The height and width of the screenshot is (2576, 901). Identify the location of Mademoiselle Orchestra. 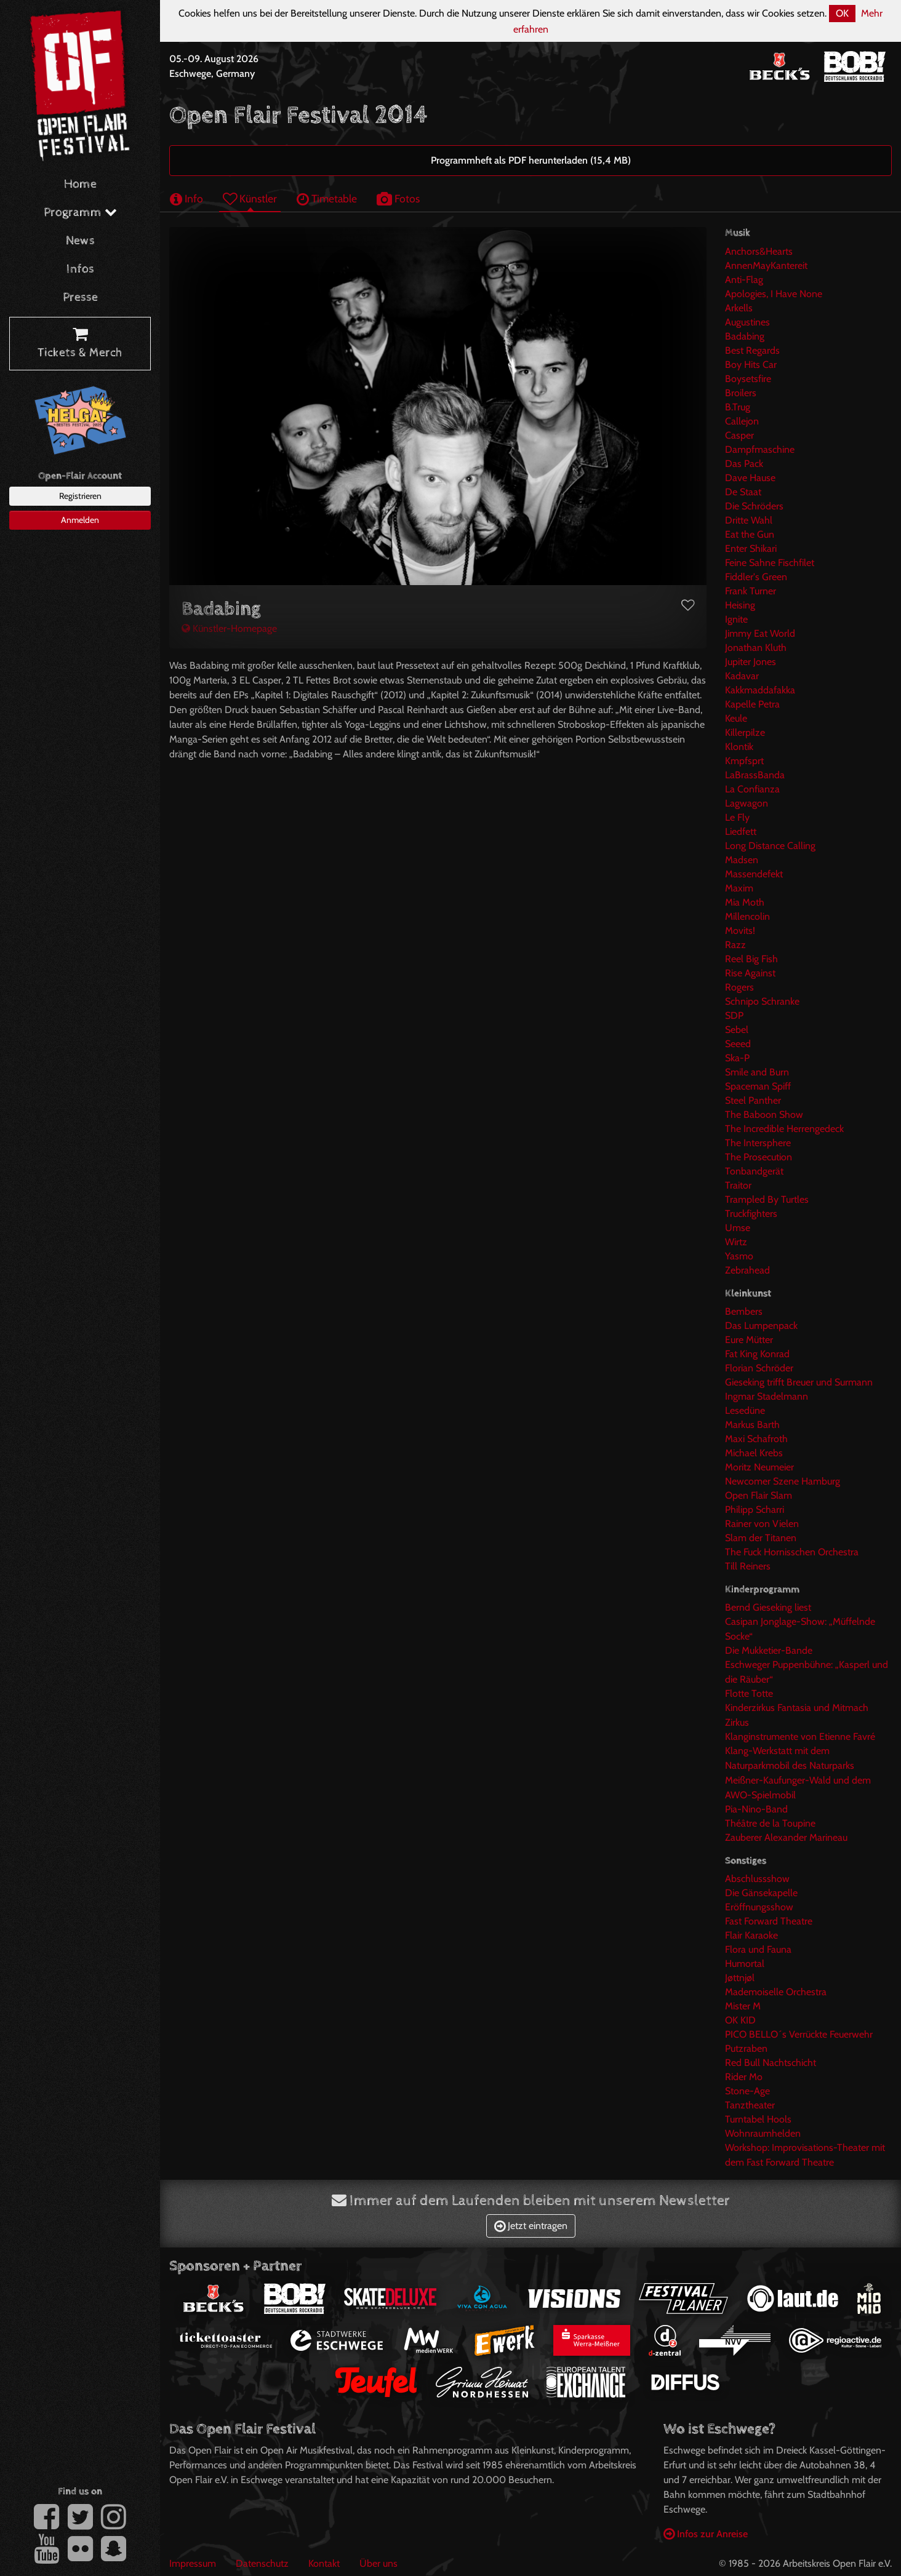
(776, 1992).